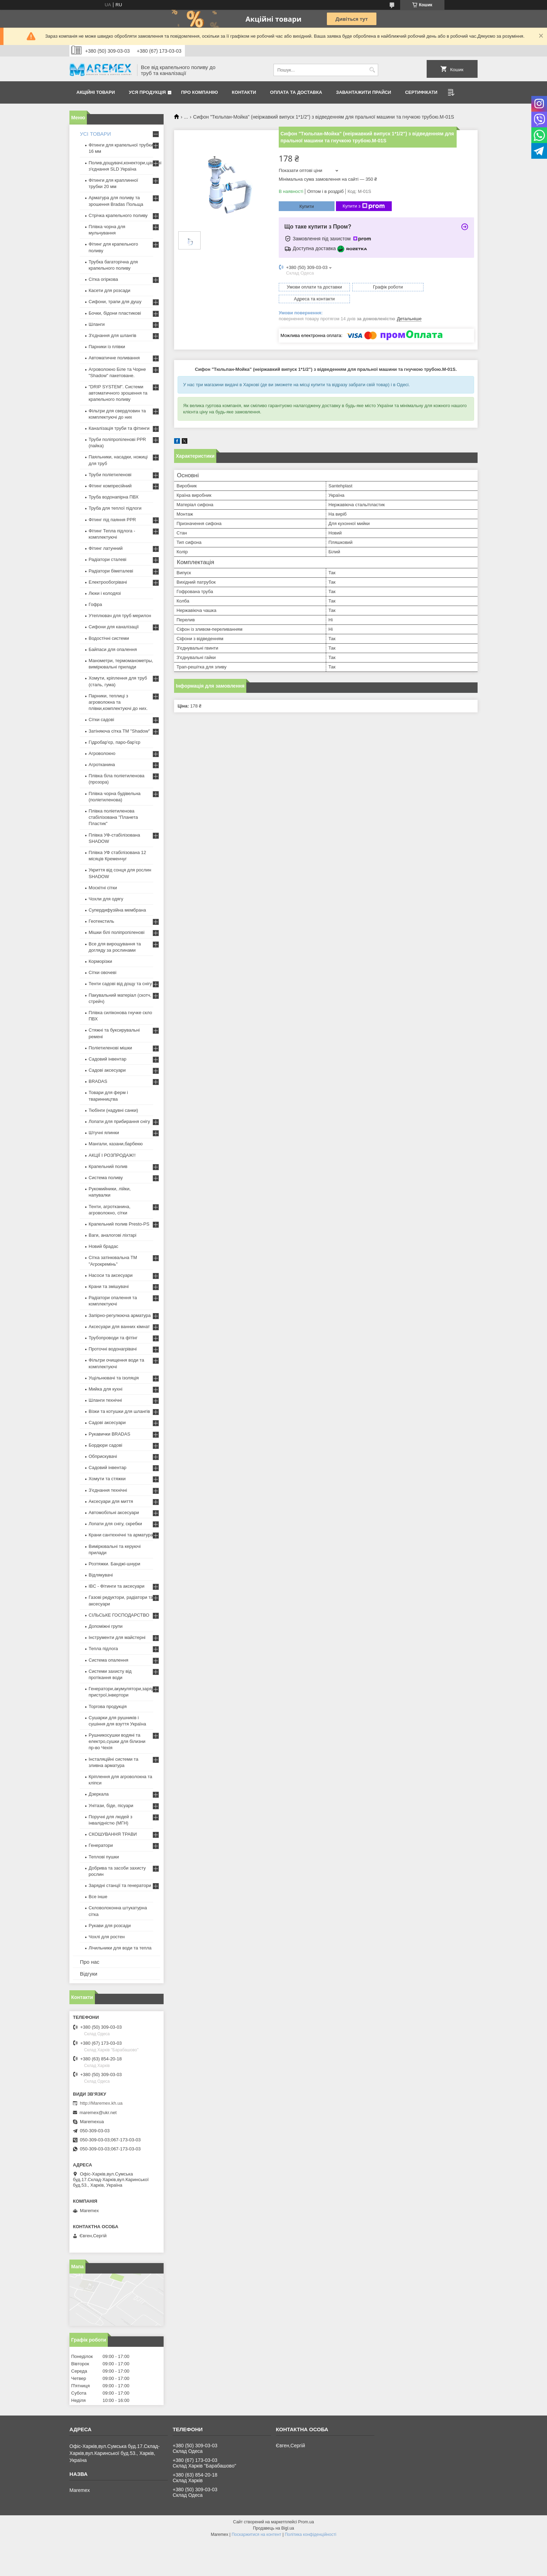 This screenshot has height=2576, width=547. Describe the element at coordinates (244, 92) in the screenshot. I see `Контакти` at that location.